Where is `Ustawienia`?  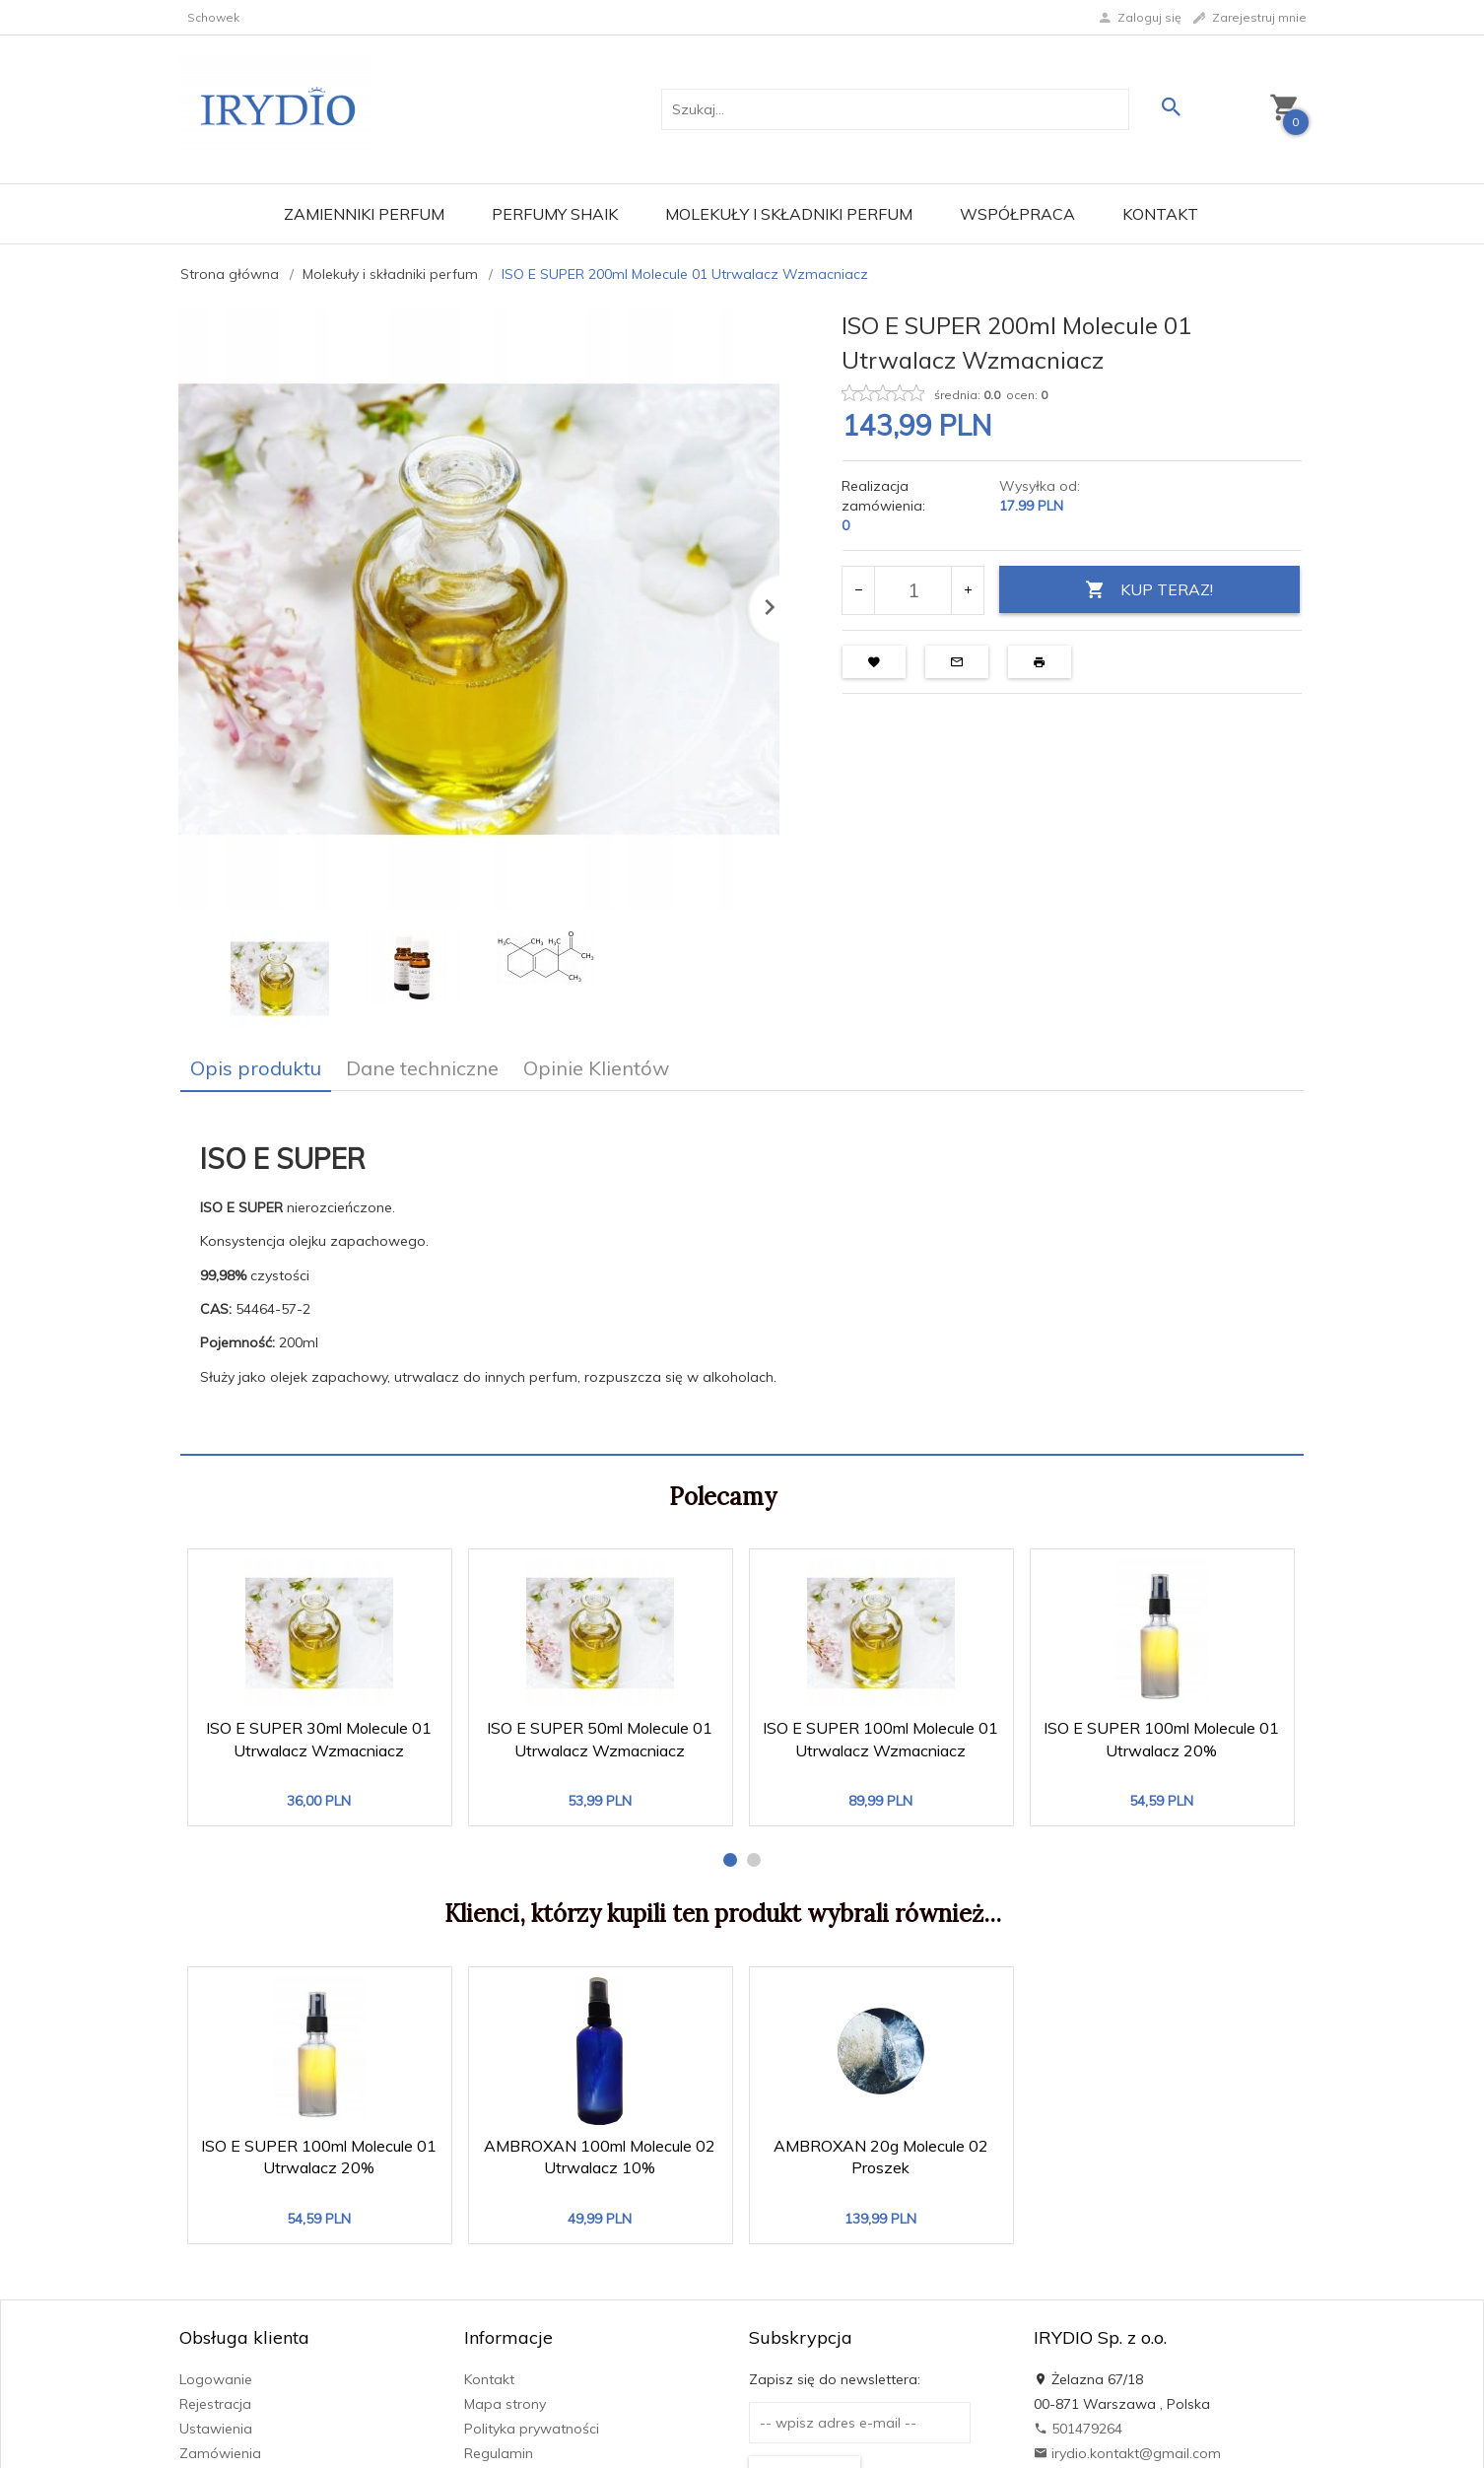
Ustawienia is located at coordinates (215, 2428).